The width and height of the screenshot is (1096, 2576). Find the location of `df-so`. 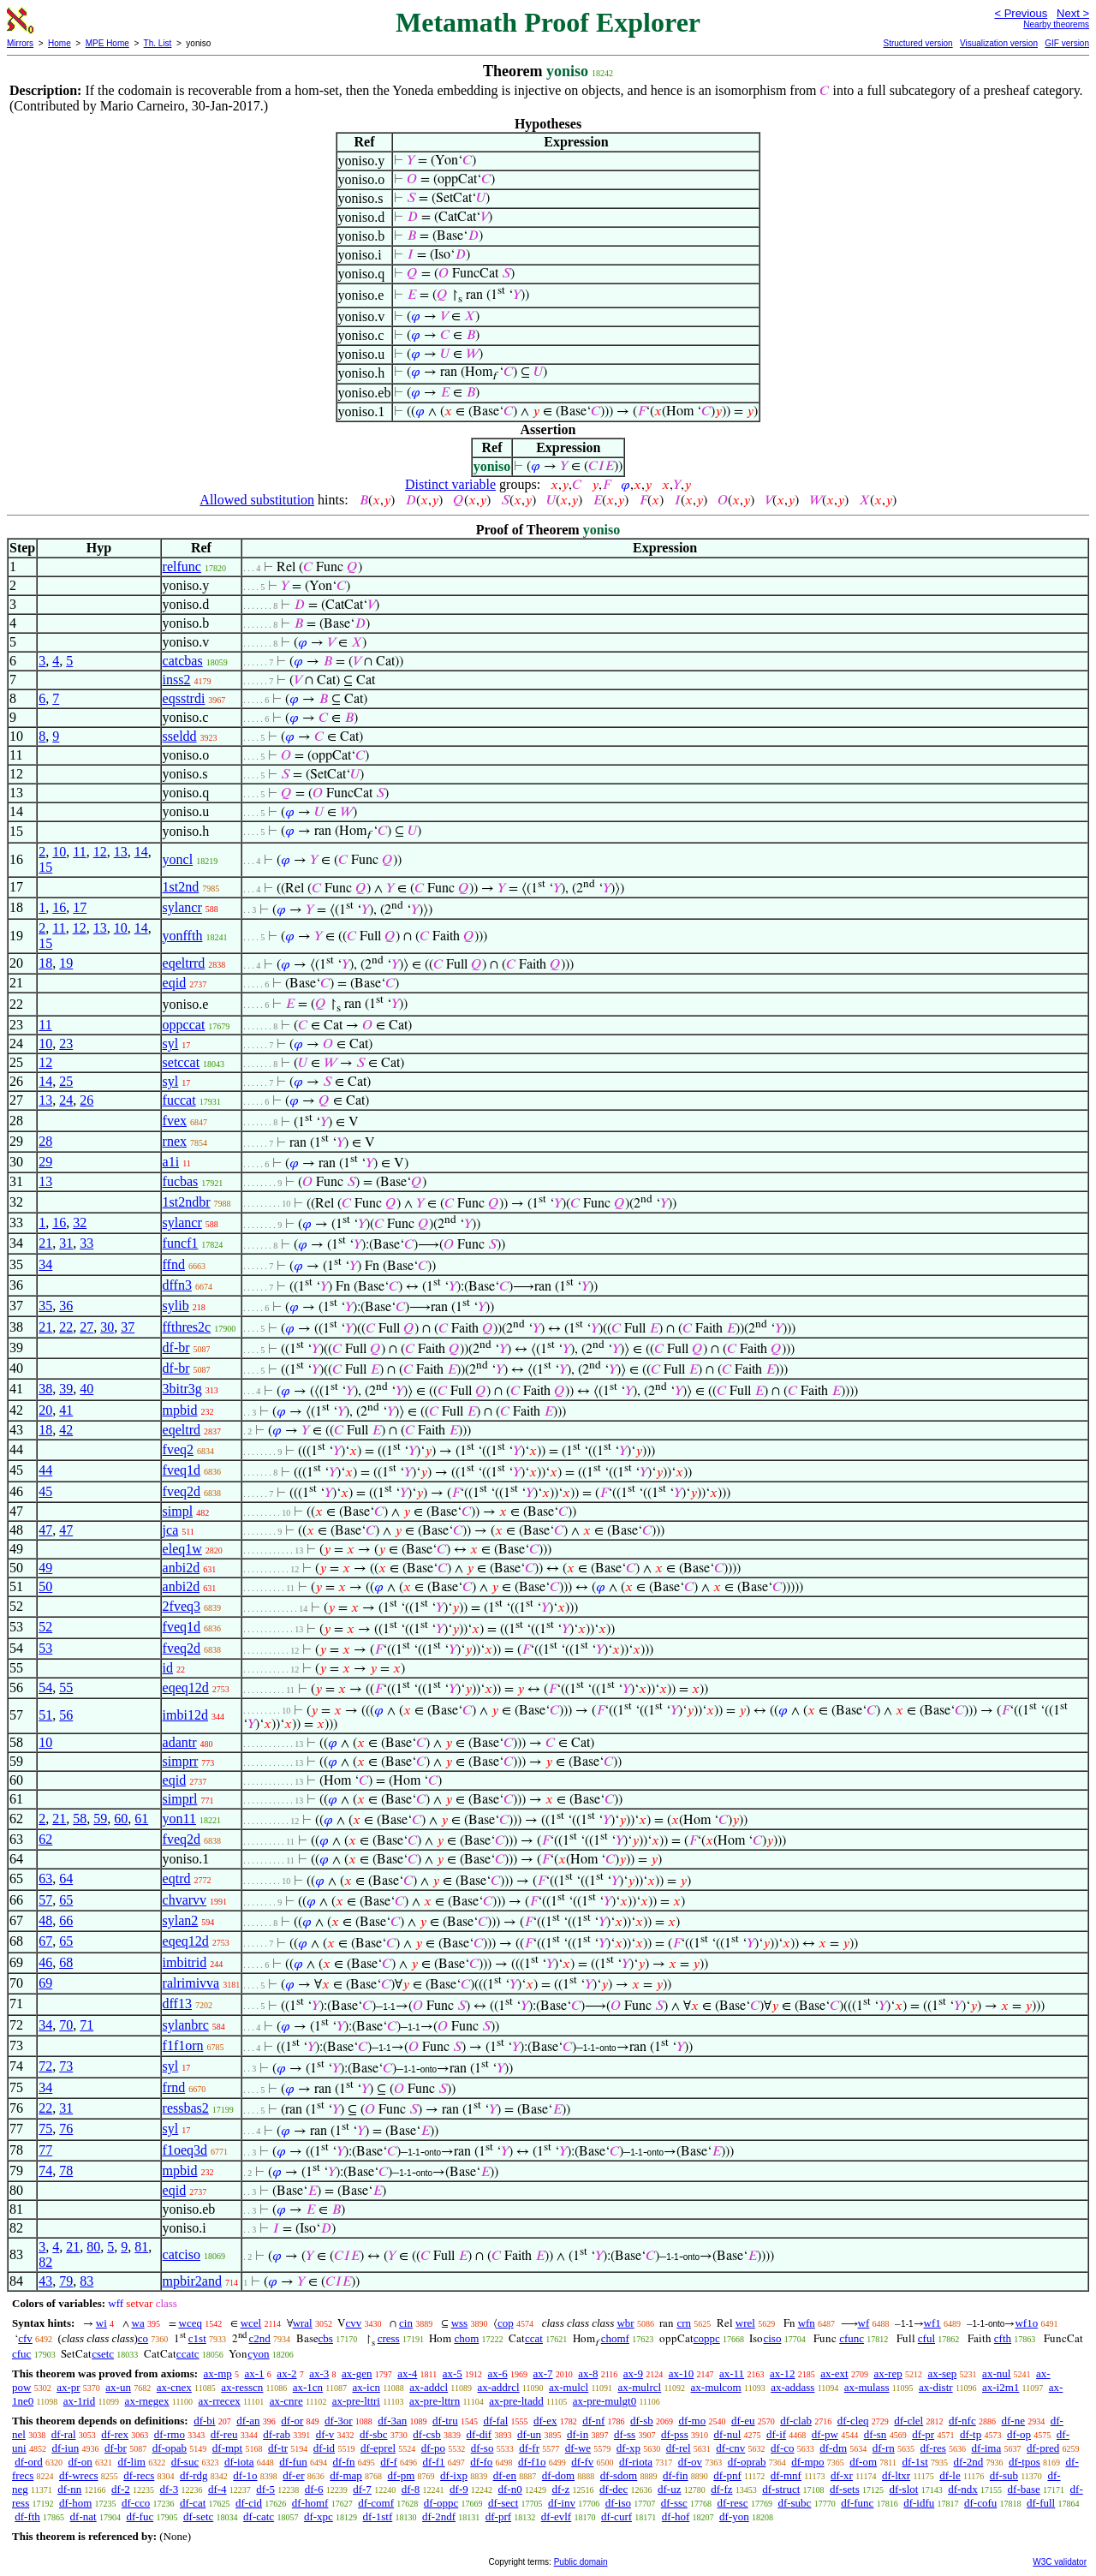

df-so is located at coordinates (482, 2448).